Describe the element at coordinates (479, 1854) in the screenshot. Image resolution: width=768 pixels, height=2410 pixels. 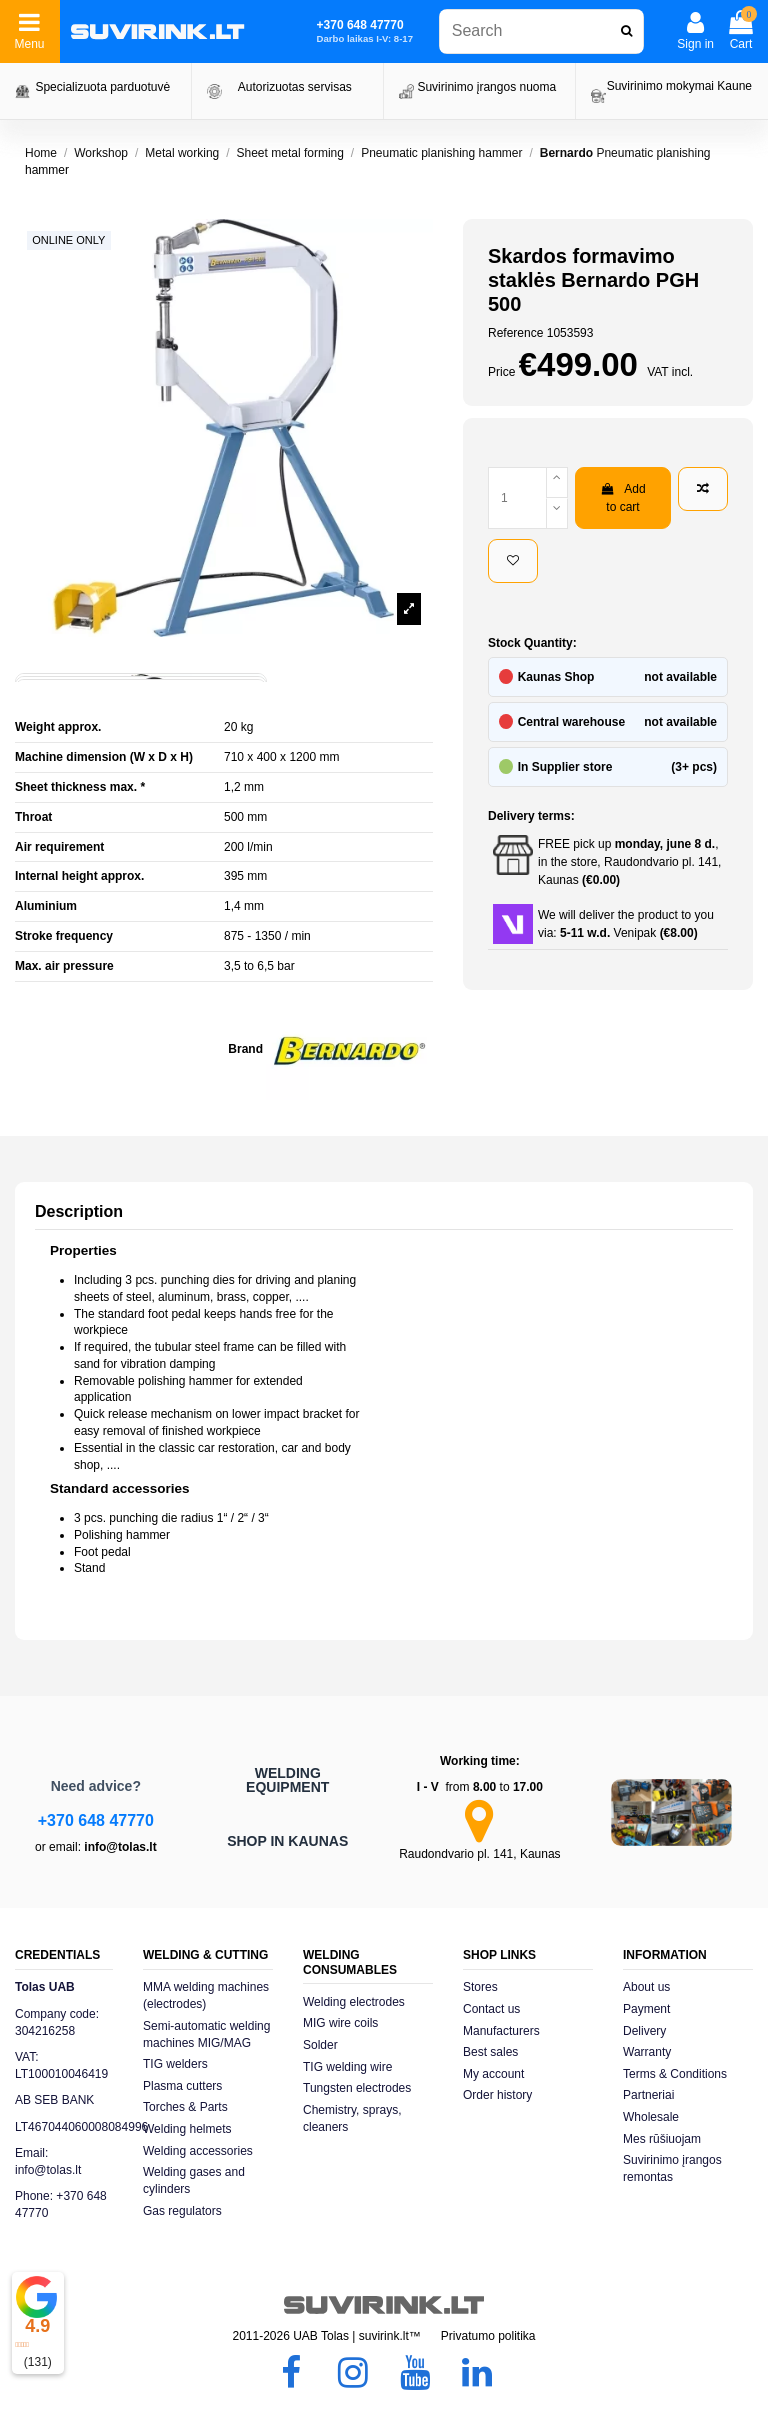
I see `Raudondvario pl. 141, Kaunas` at that location.